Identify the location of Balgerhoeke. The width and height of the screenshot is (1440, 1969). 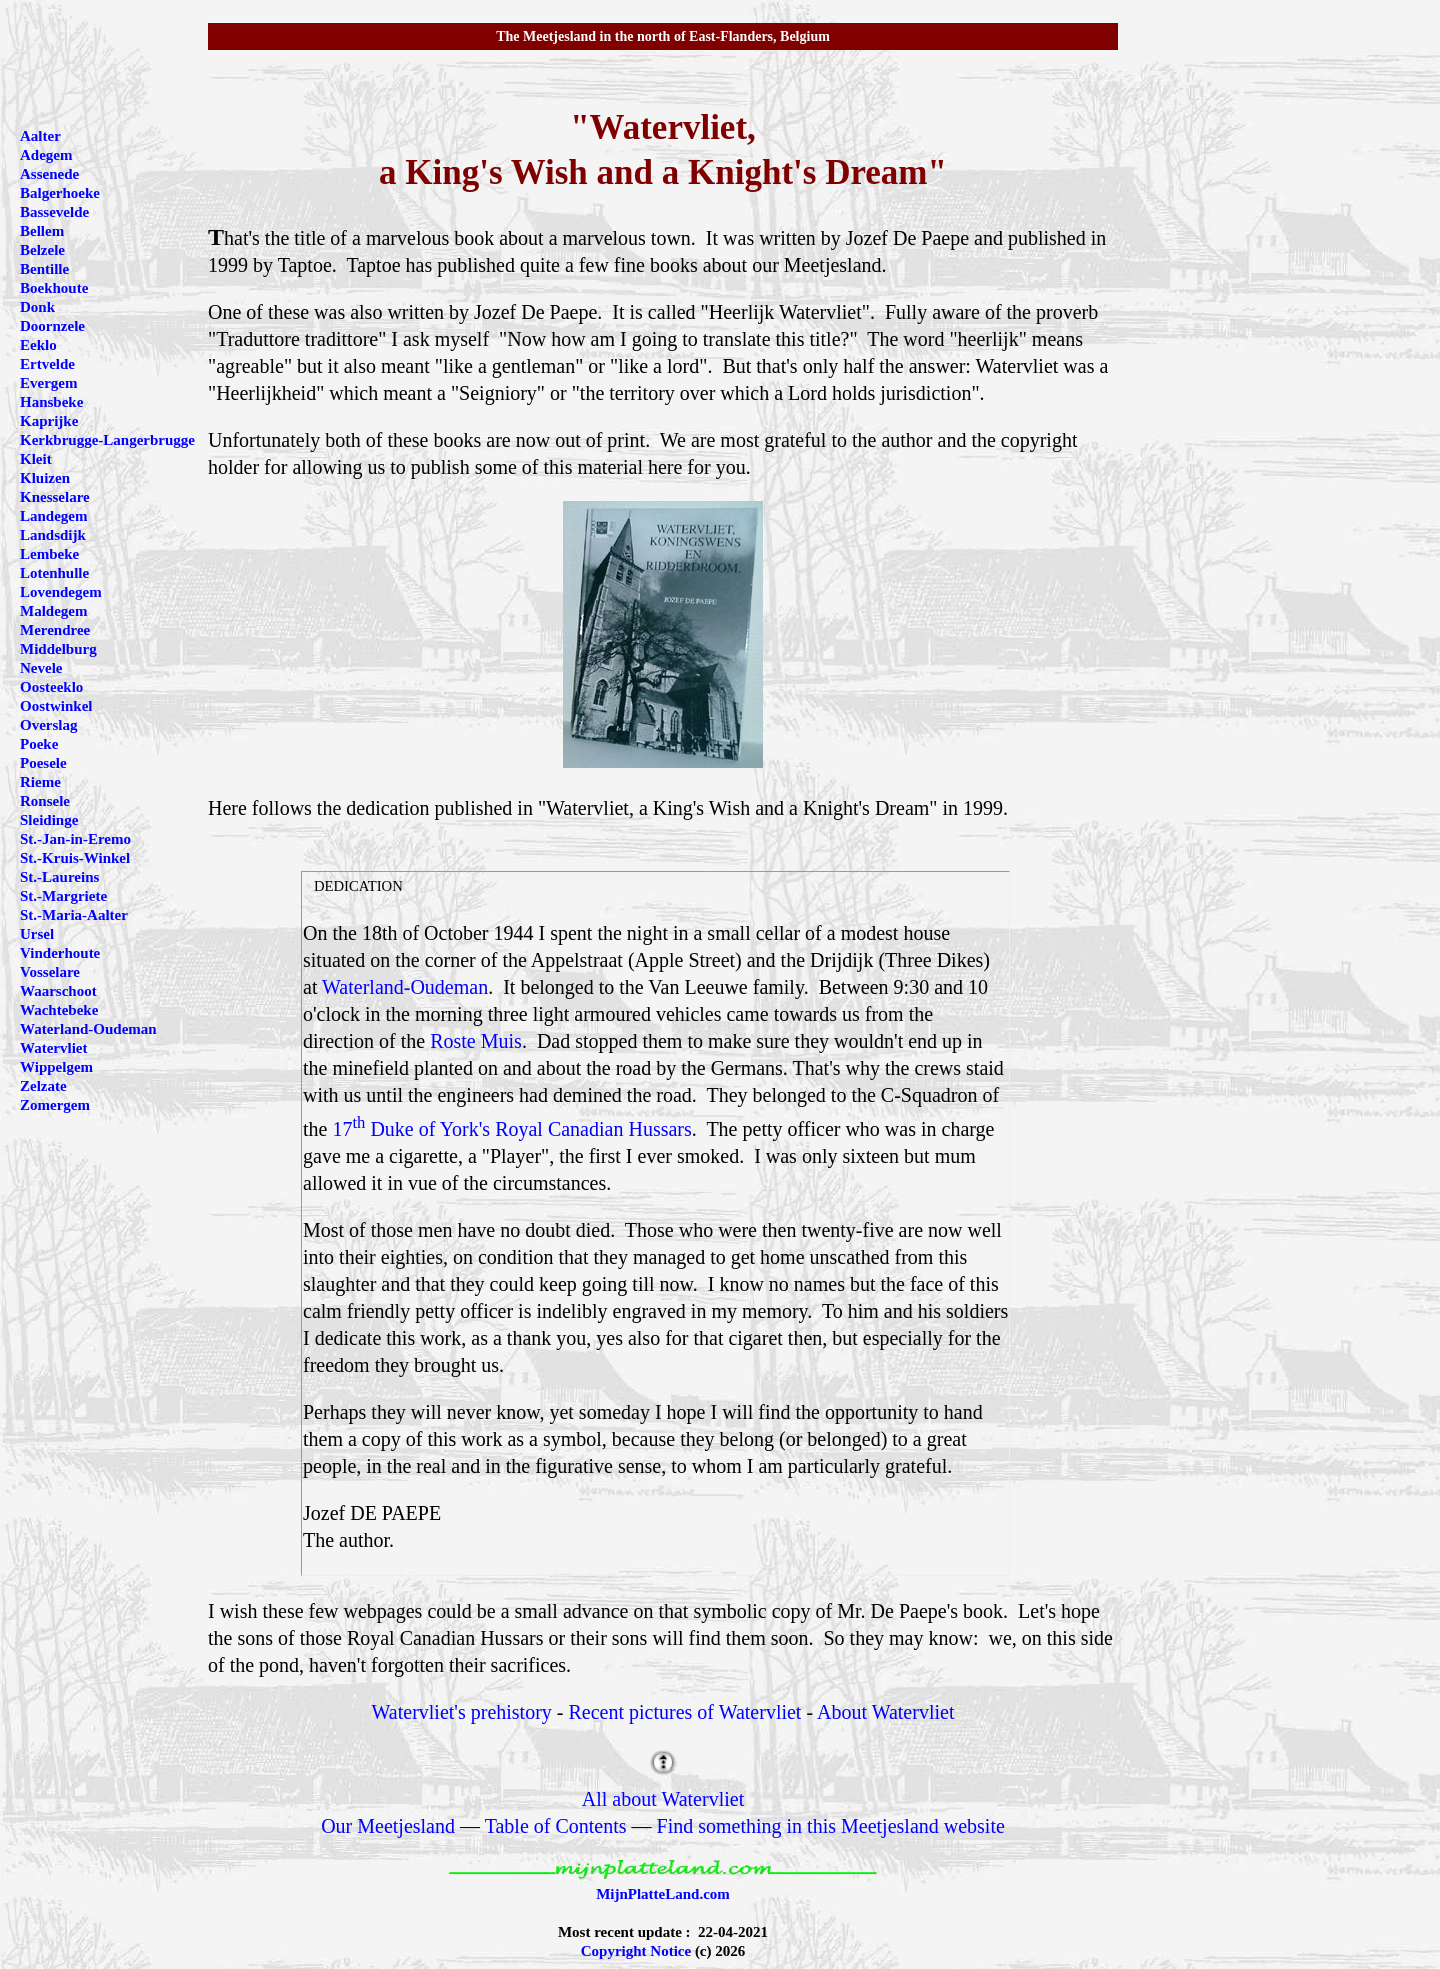
(60, 193).